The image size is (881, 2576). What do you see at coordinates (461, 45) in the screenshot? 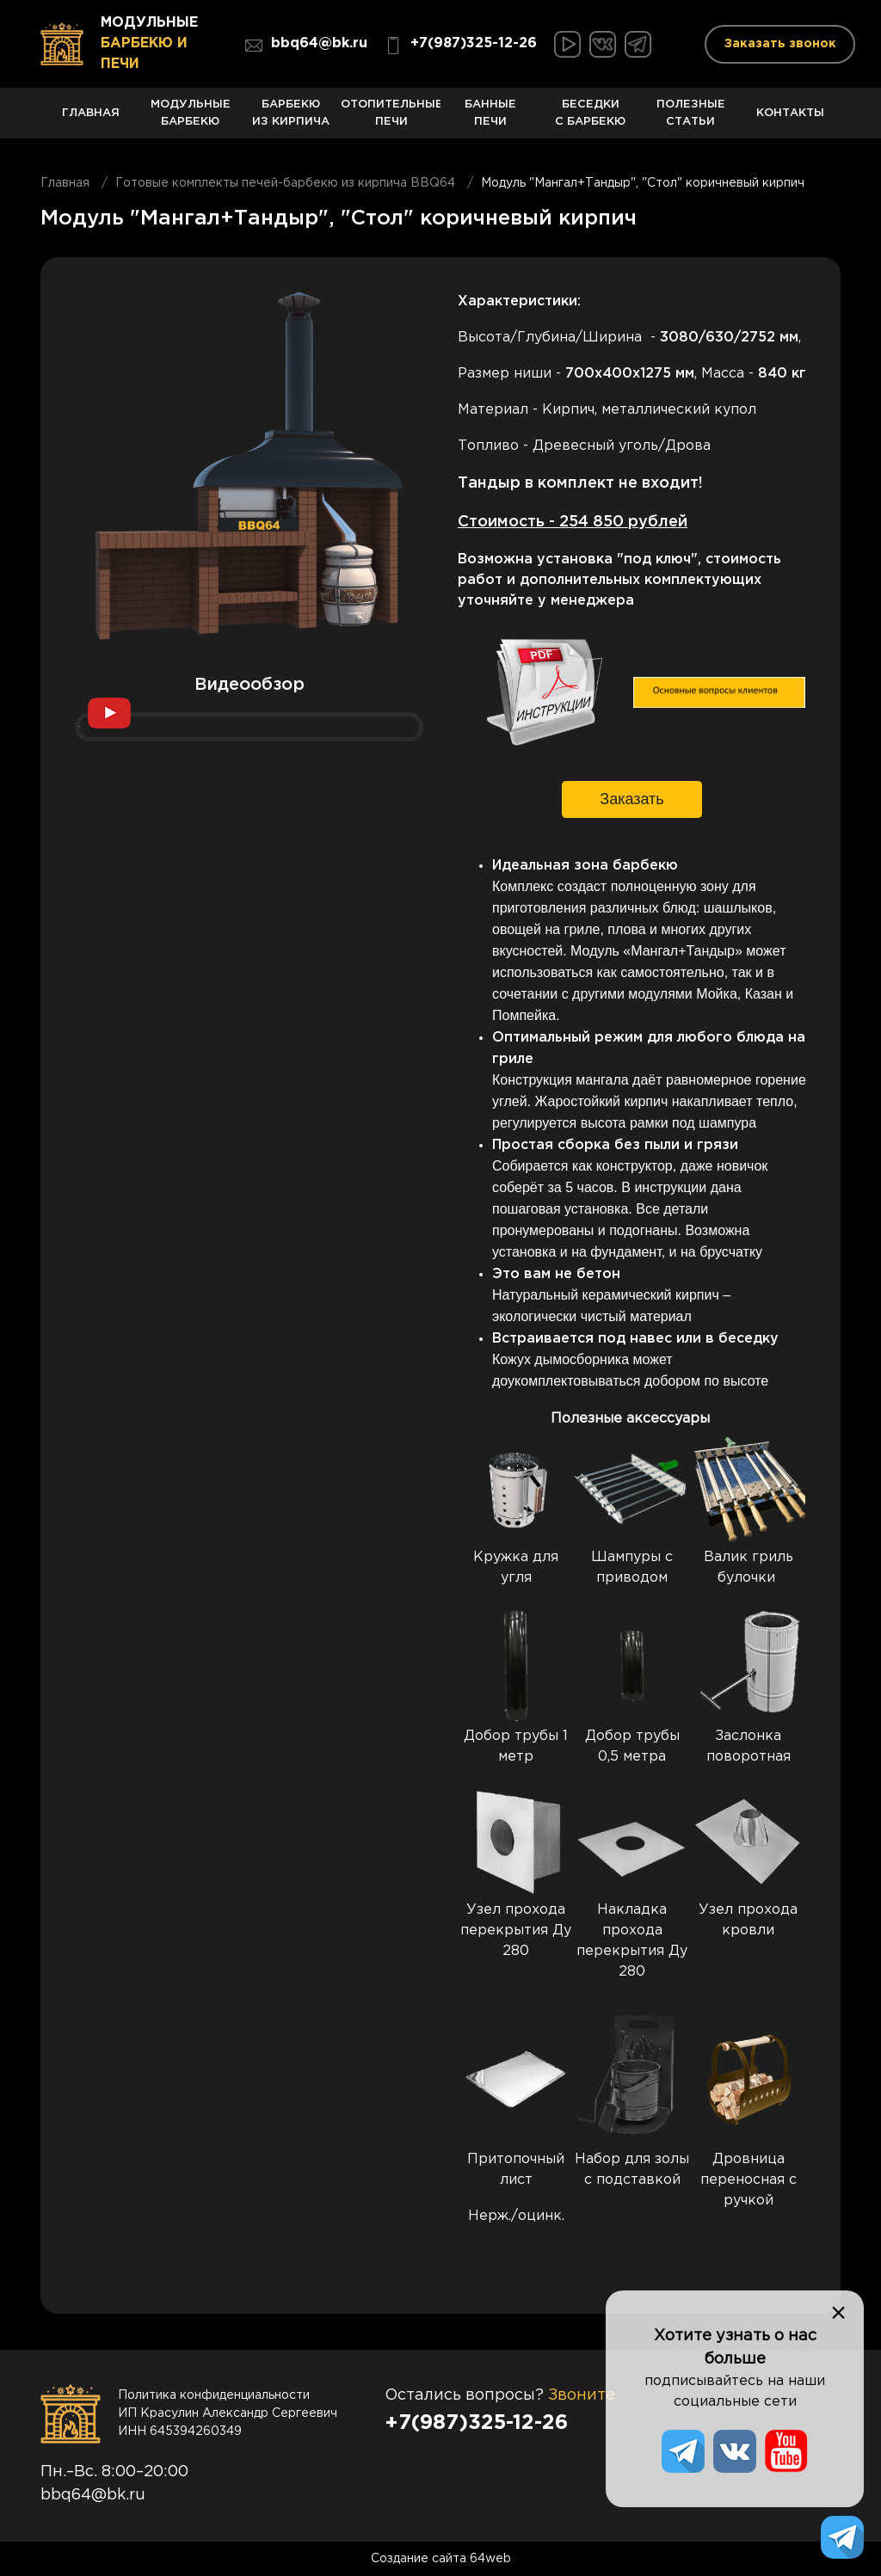
I see `+7(987)325-12-26` at bounding box center [461, 45].